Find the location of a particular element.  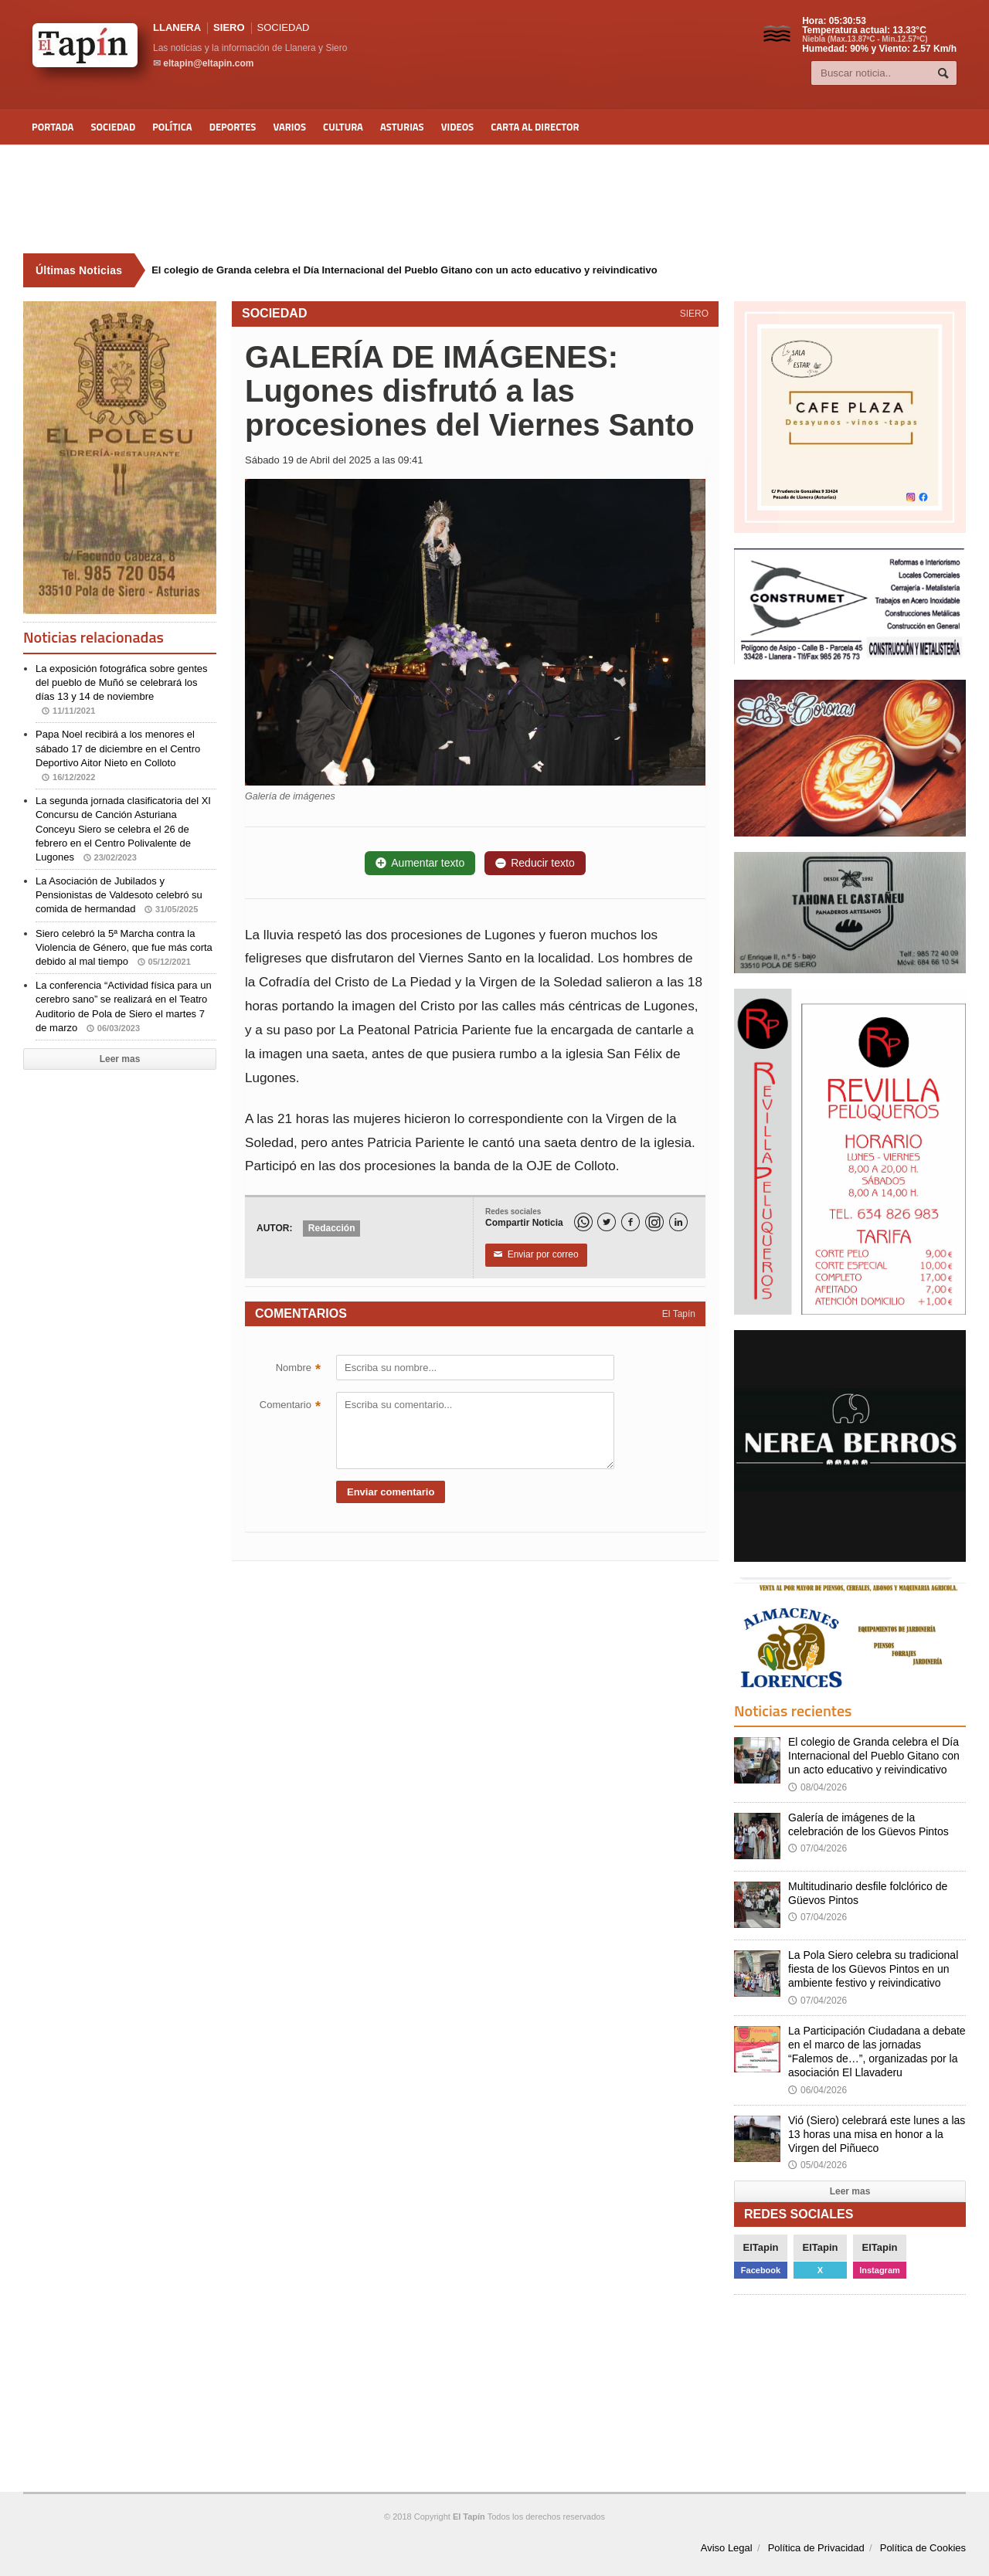

La Asociación de Jubilados y Pensionistas de Valdesoto celebró su comida de hermandad is located at coordinates (119, 895).